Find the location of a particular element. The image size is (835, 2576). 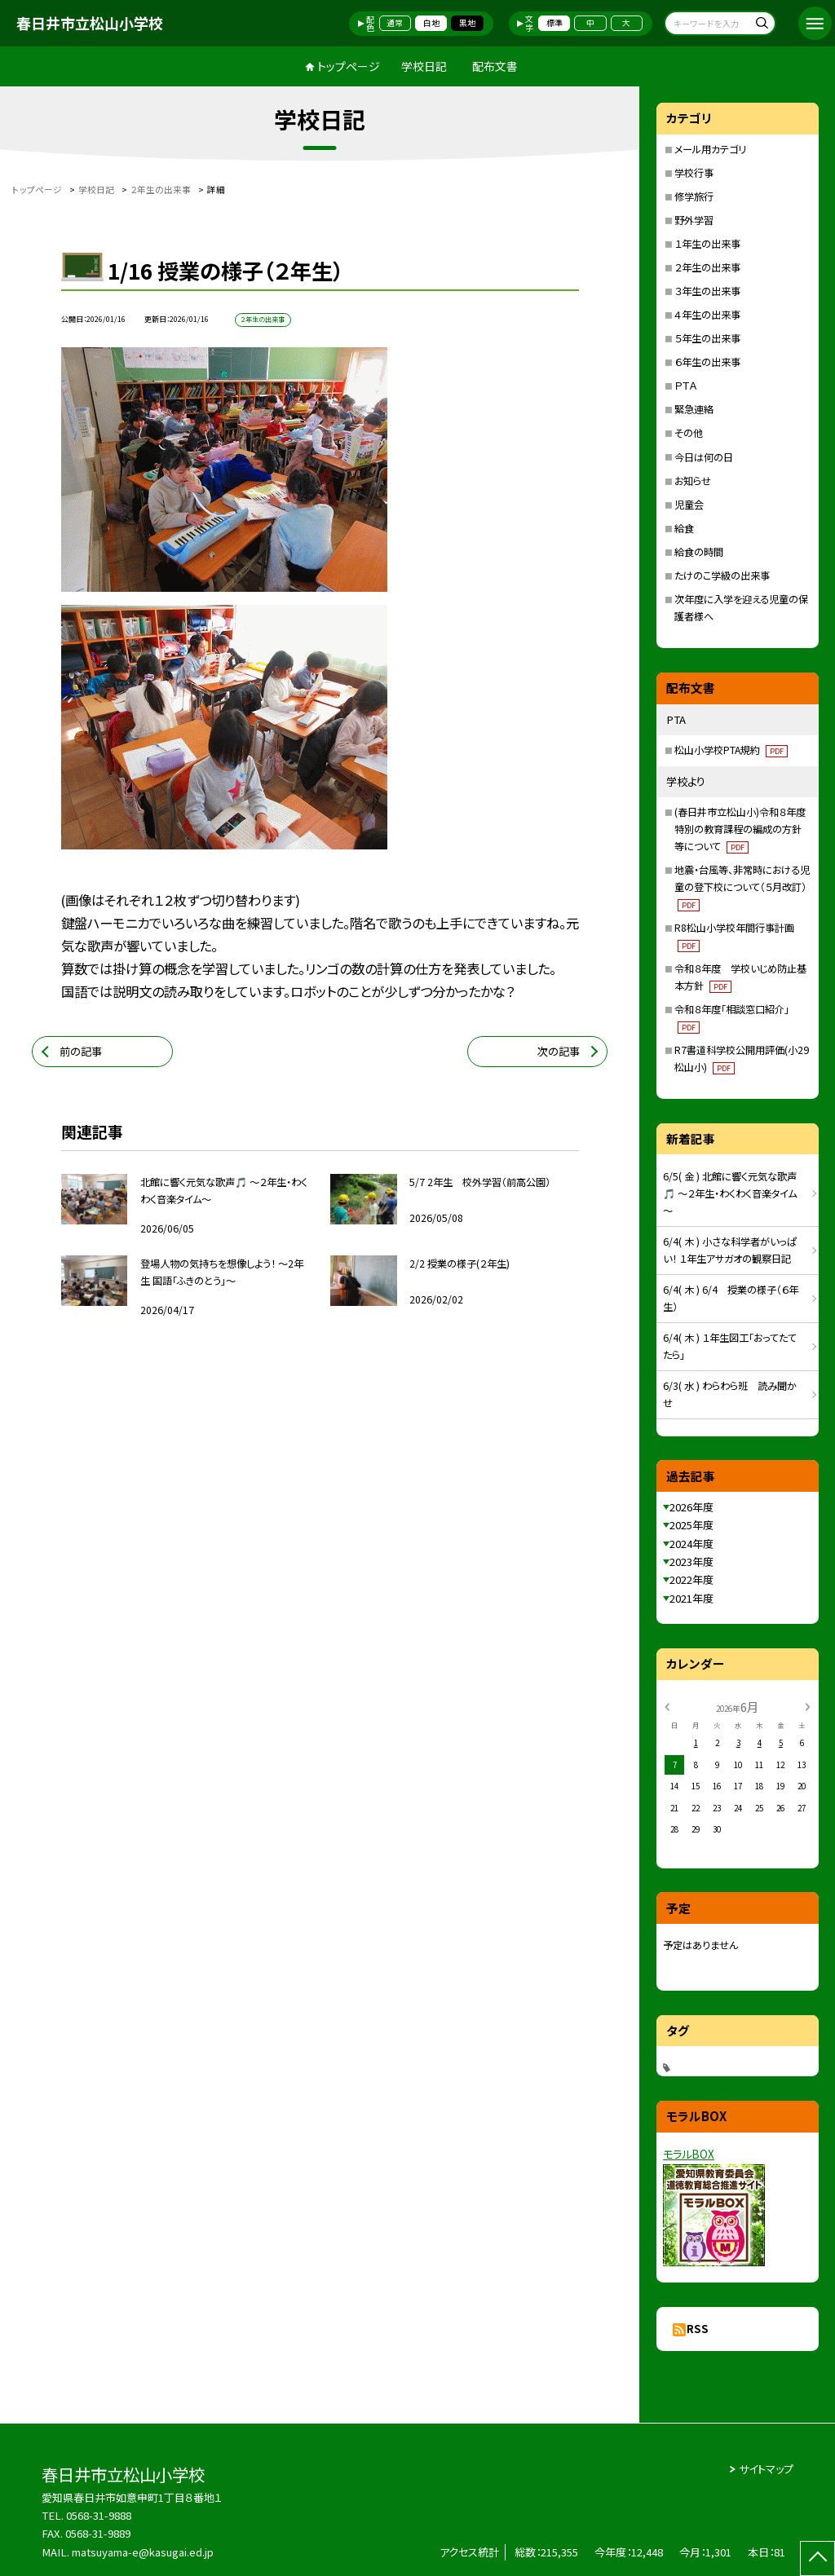

２年生の出来事 is located at coordinates (707, 267).